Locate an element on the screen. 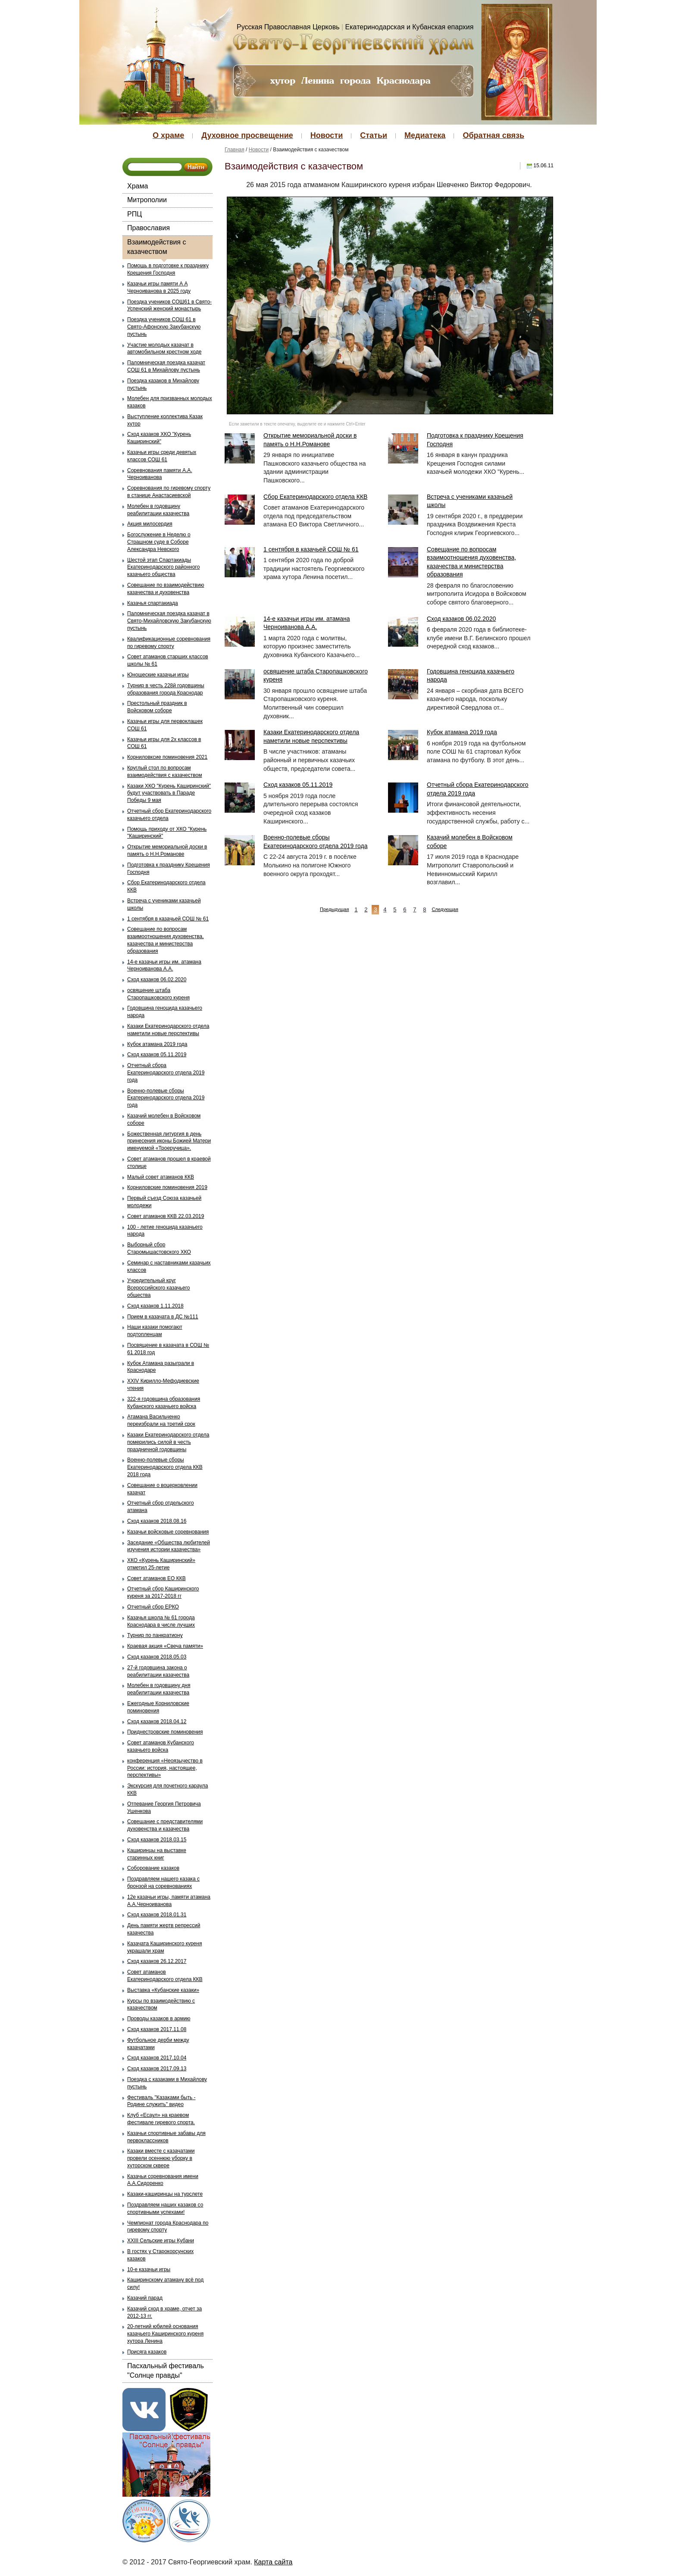  Каширинскому атаману всё под силу! is located at coordinates (165, 2283).